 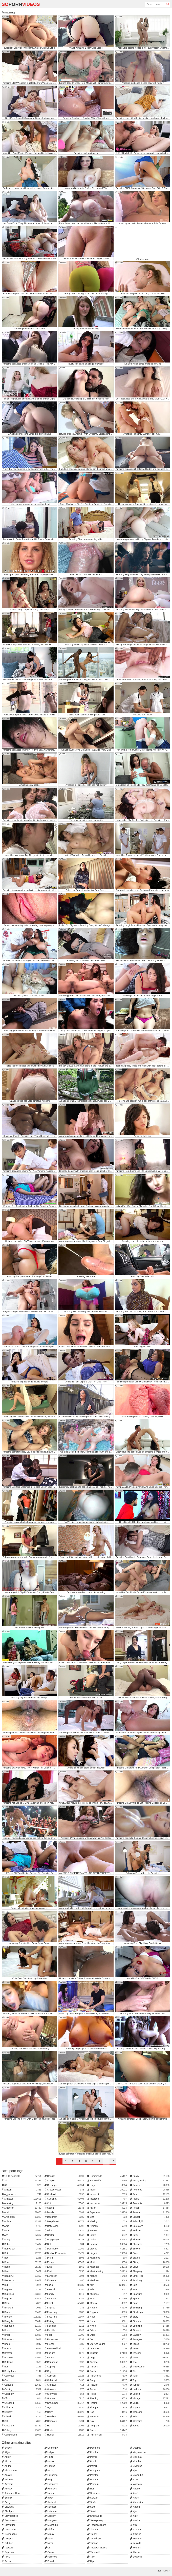 I want to click on Ok, so click(x=48, y=2547).